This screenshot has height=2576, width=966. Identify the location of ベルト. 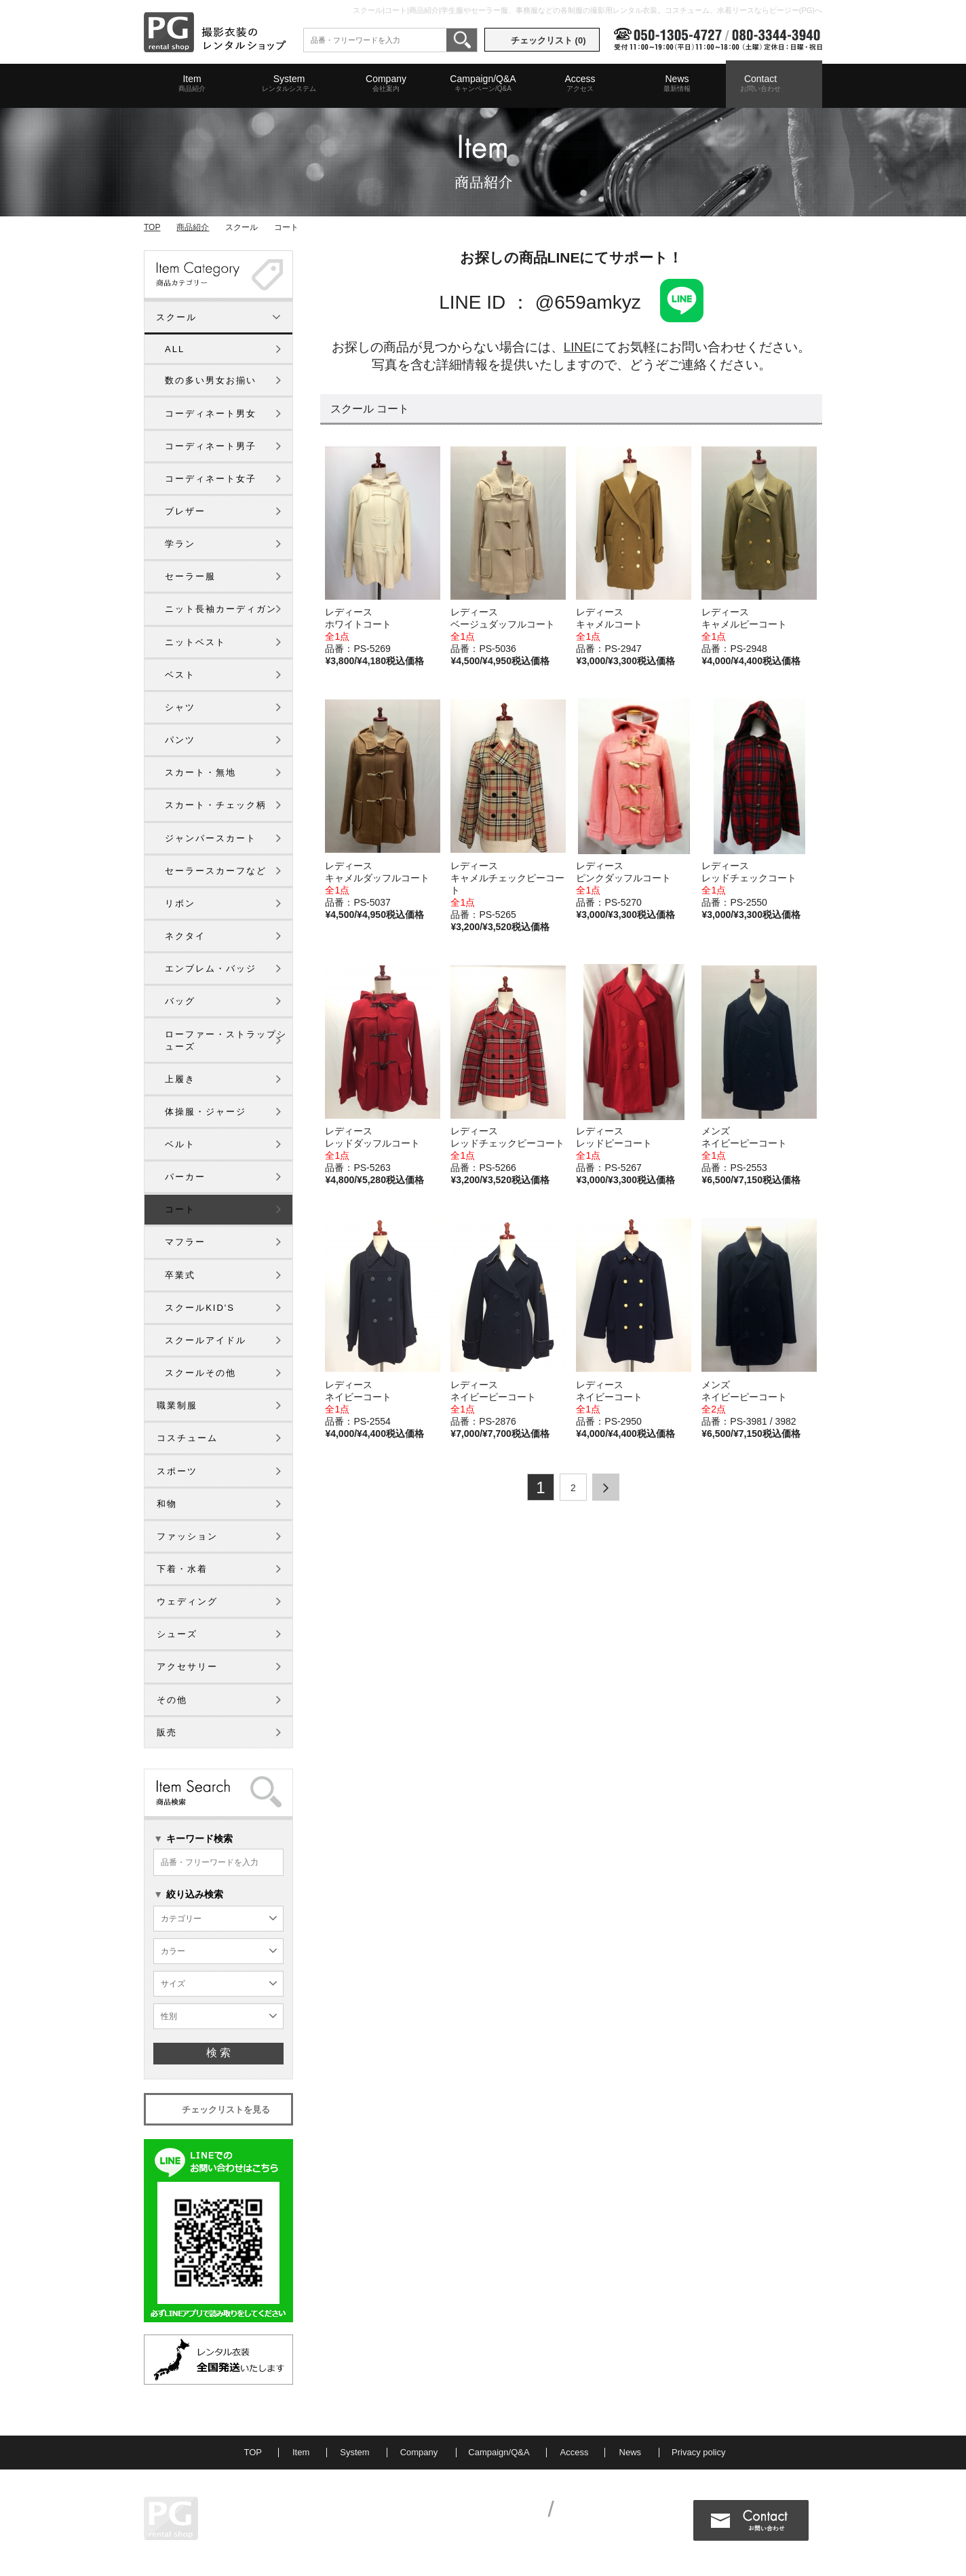
(180, 1144).